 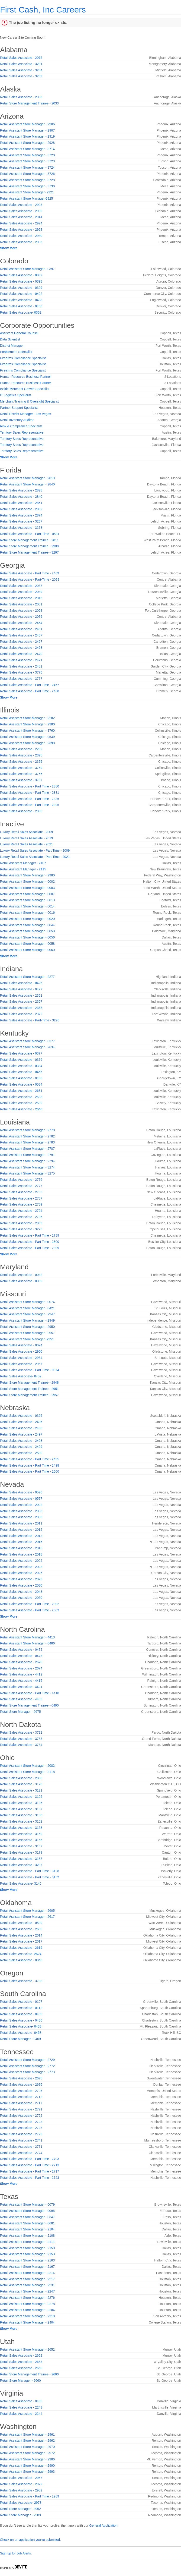 I want to click on Retail Sales Associate - 2774, so click(x=21, y=2153).